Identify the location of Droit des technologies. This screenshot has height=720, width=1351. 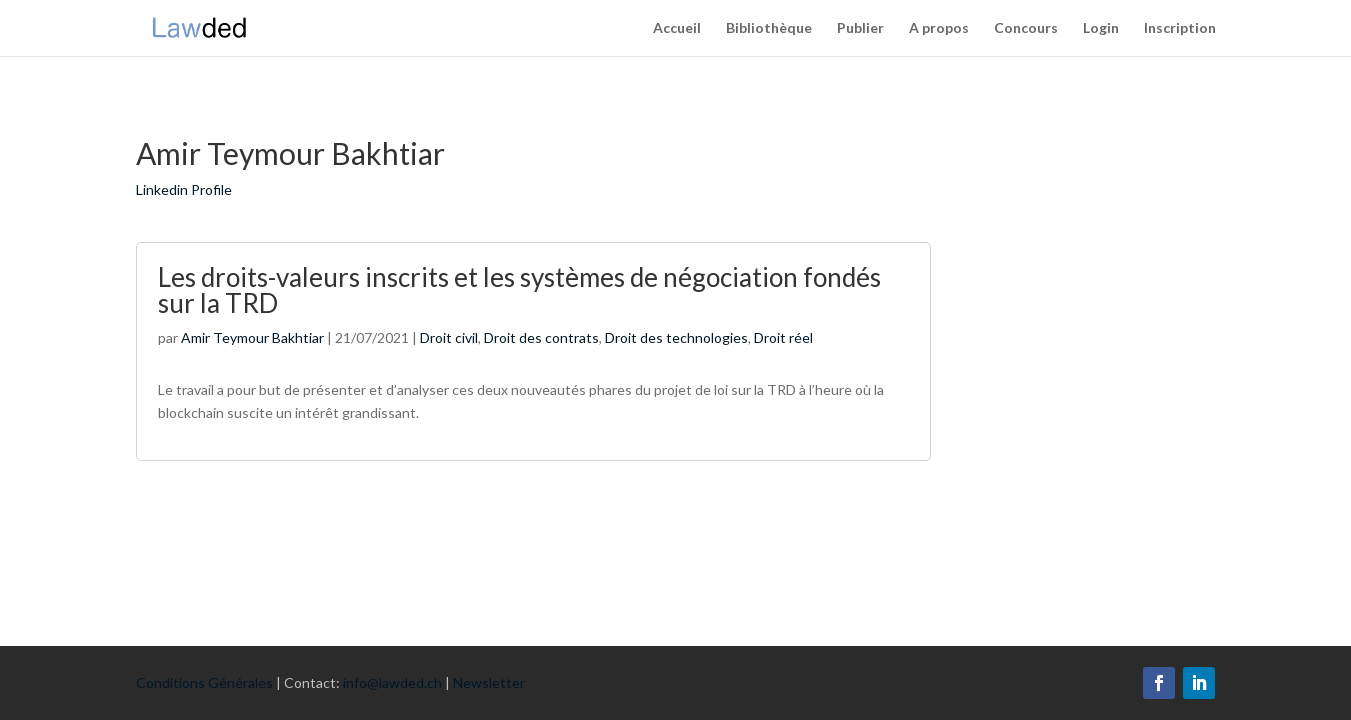
(676, 337).